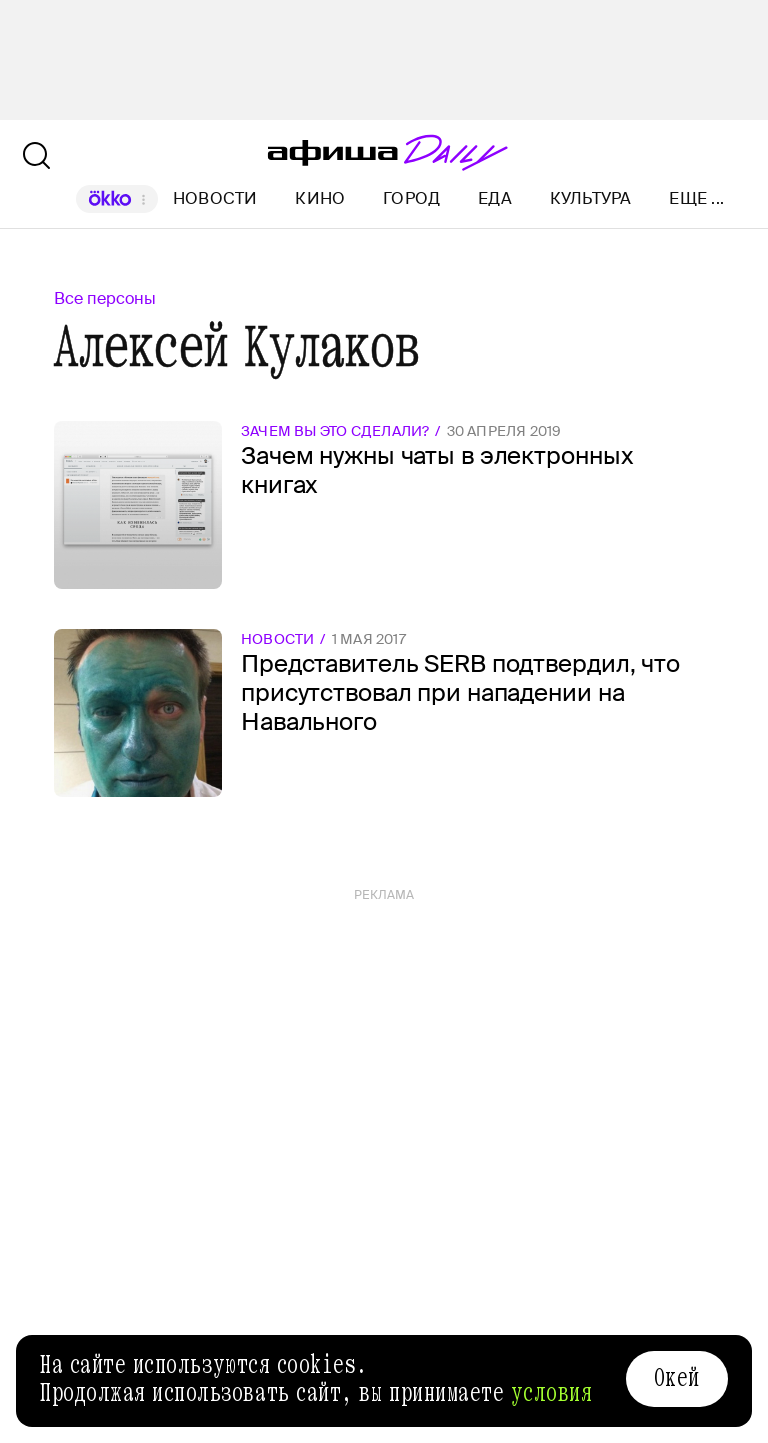 The image size is (768, 1443). I want to click on Все персоны, so click(105, 298).